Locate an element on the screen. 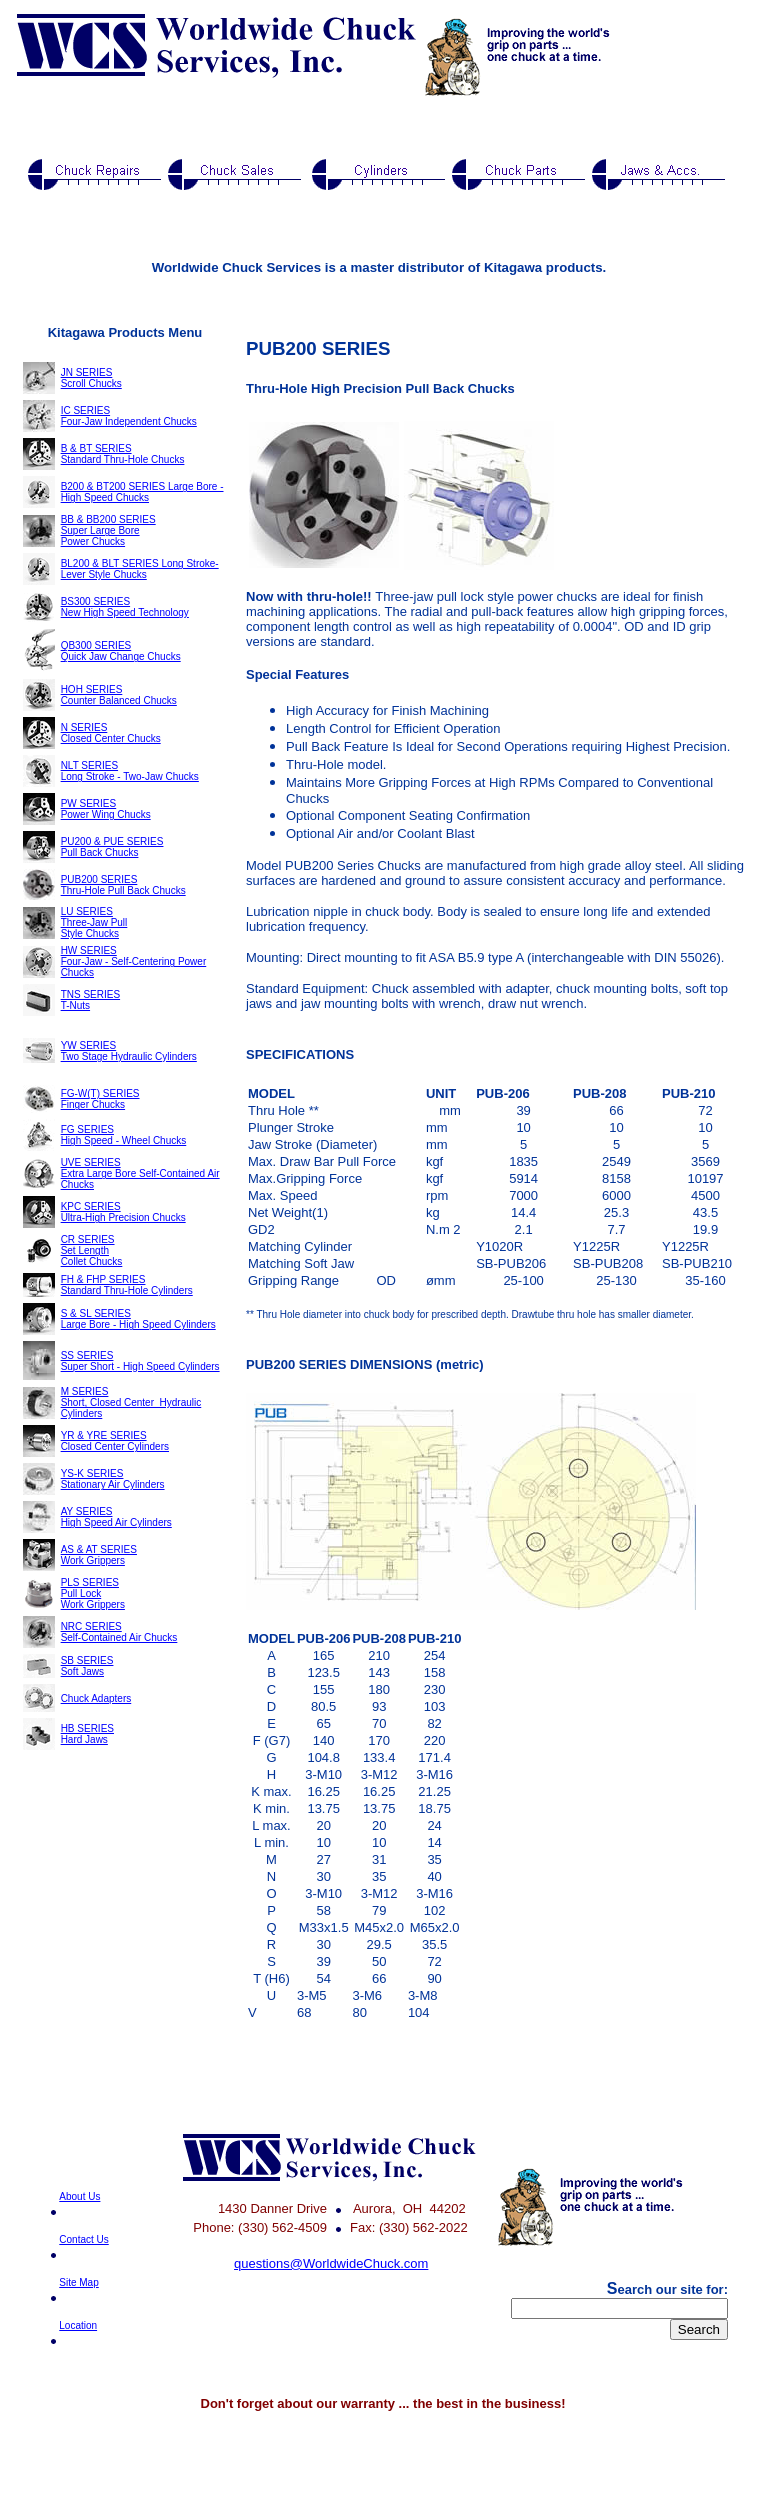  BB & BB200 SERIES Super Large Bore Power Chucks is located at coordinates (108, 530).